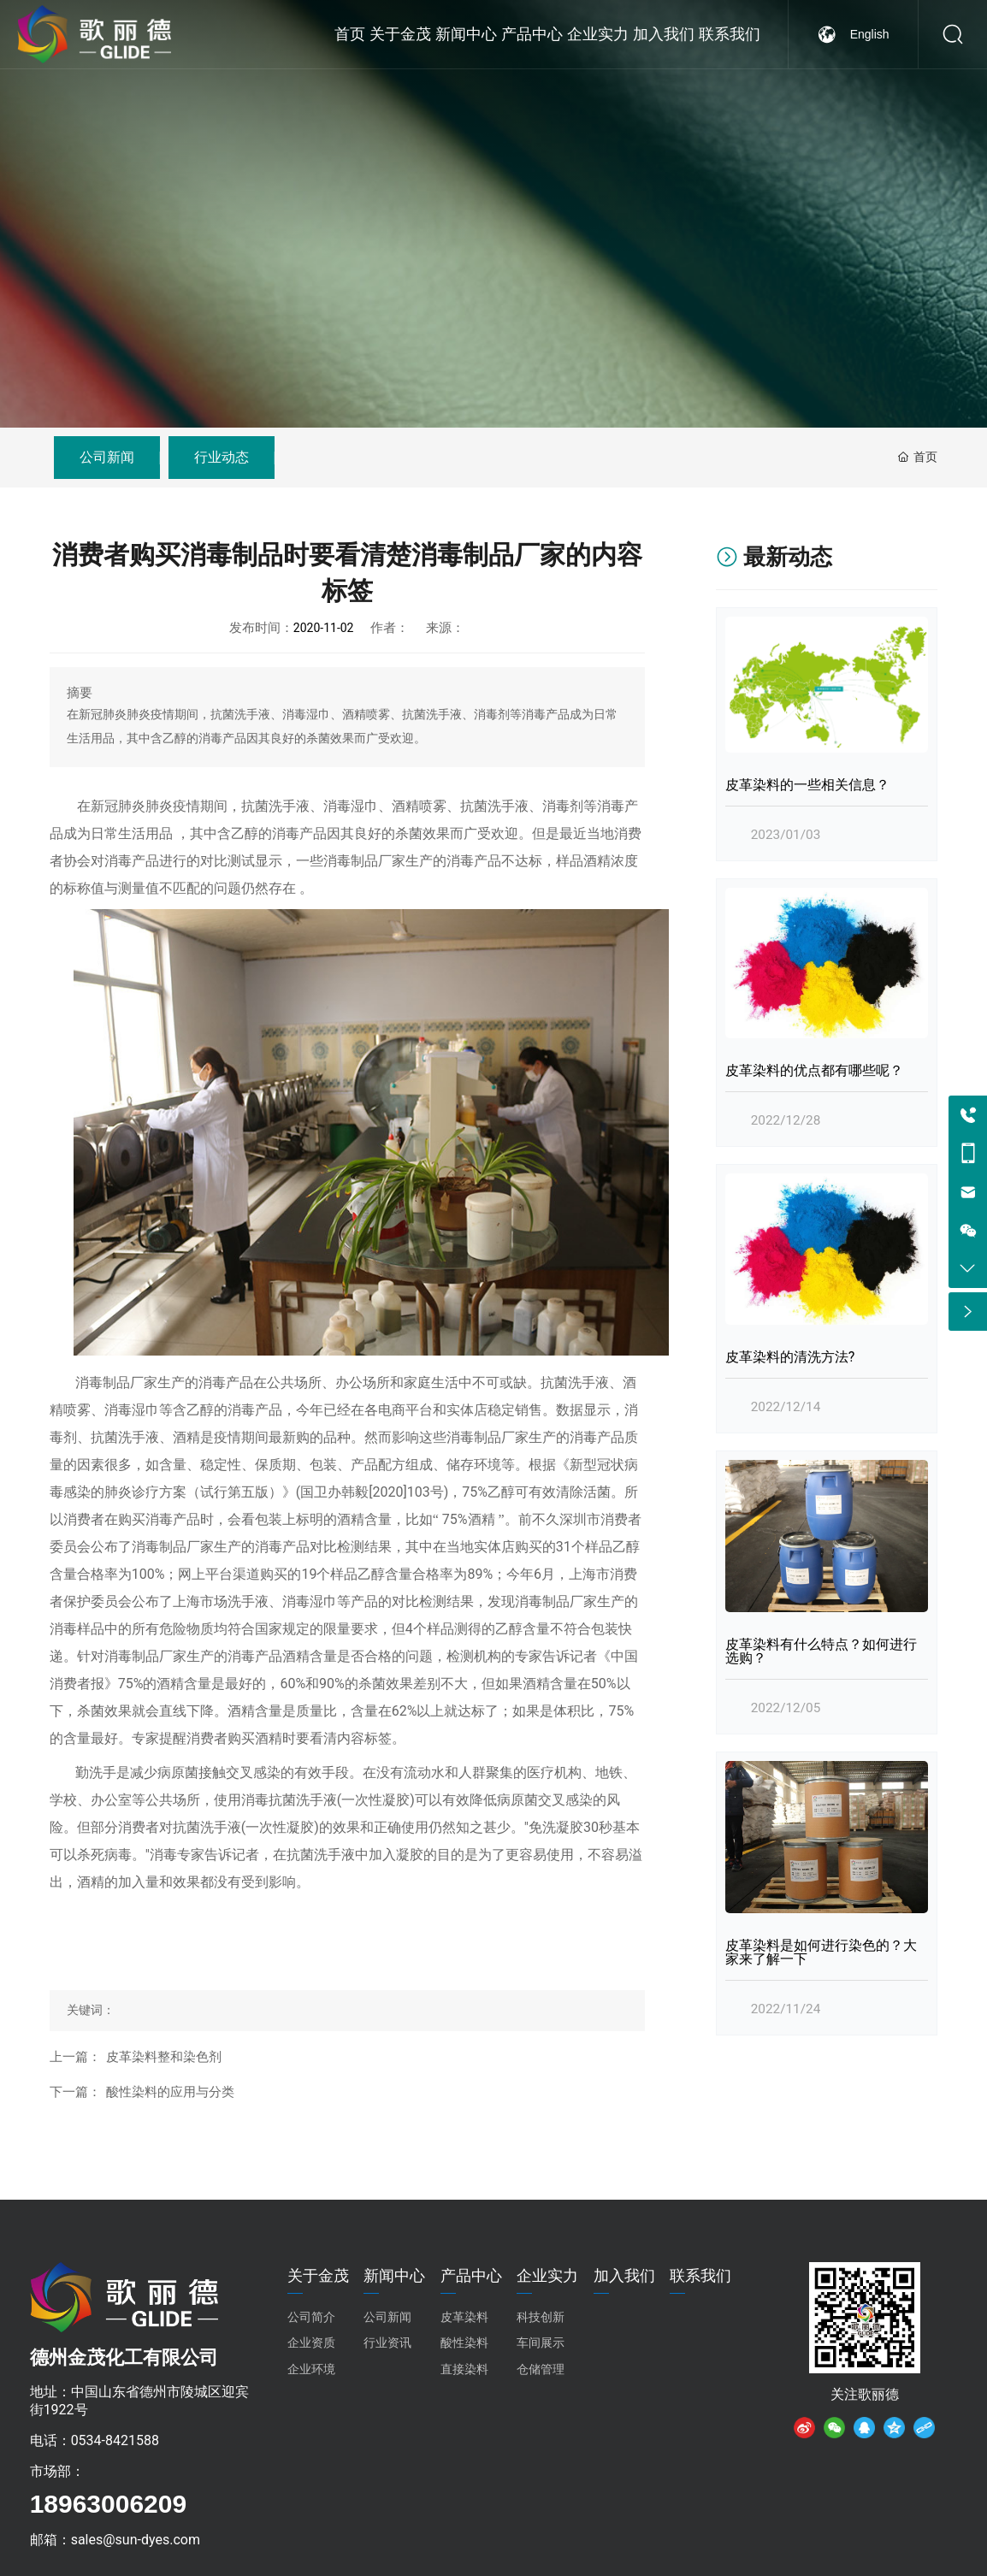 This screenshot has height=2576, width=987. What do you see at coordinates (75, 2092) in the screenshot?
I see `下一篇：` at bounding box center [75, 2092].